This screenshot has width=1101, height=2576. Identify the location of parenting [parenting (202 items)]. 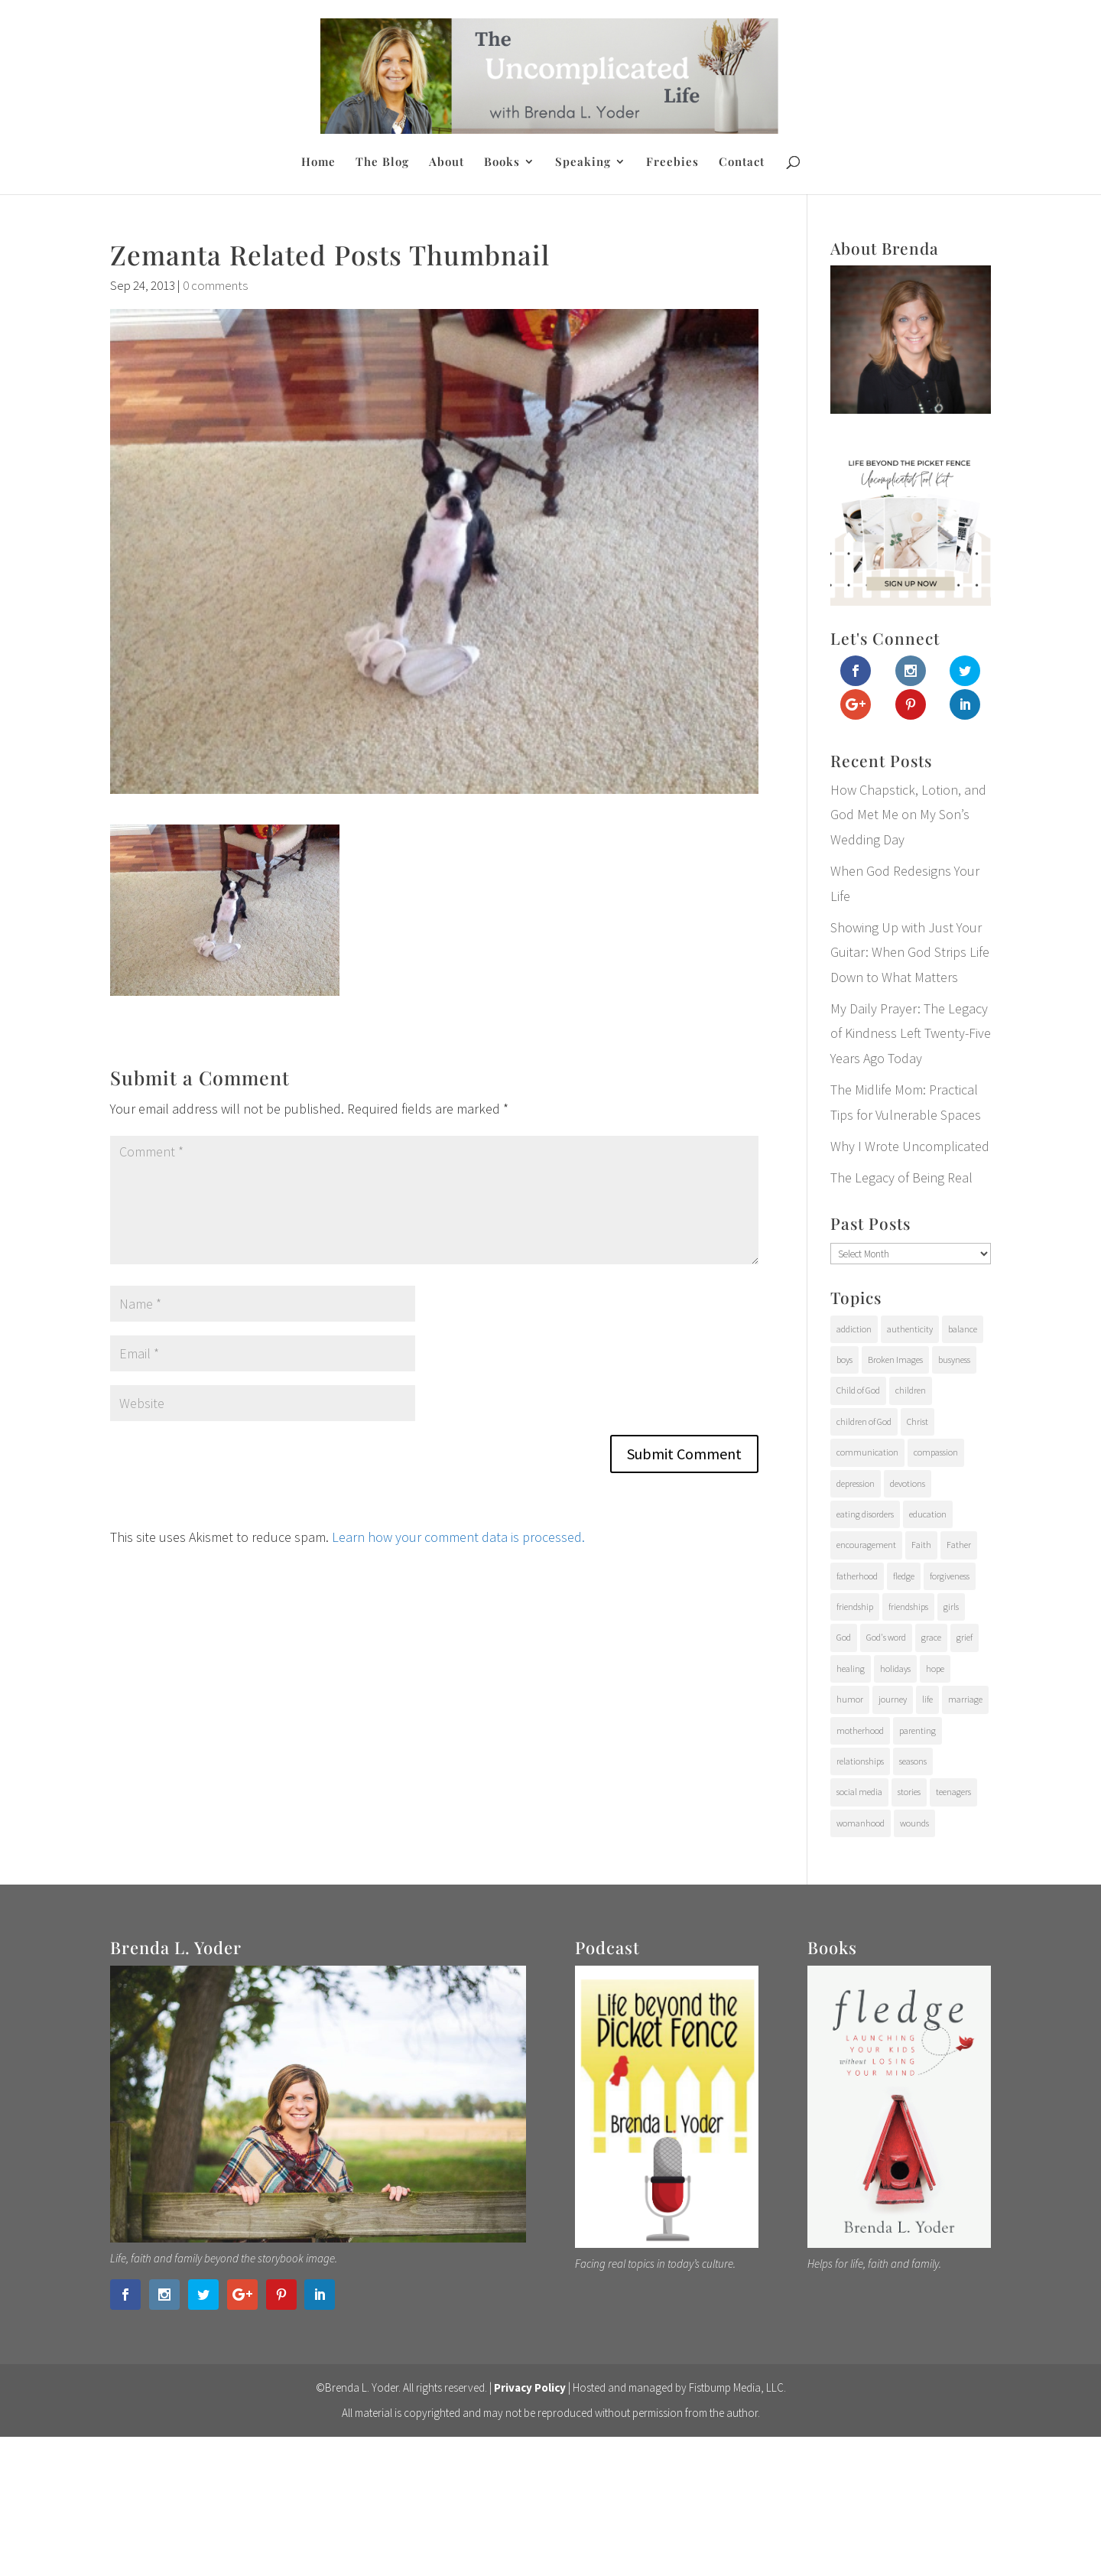
(917, 1730).